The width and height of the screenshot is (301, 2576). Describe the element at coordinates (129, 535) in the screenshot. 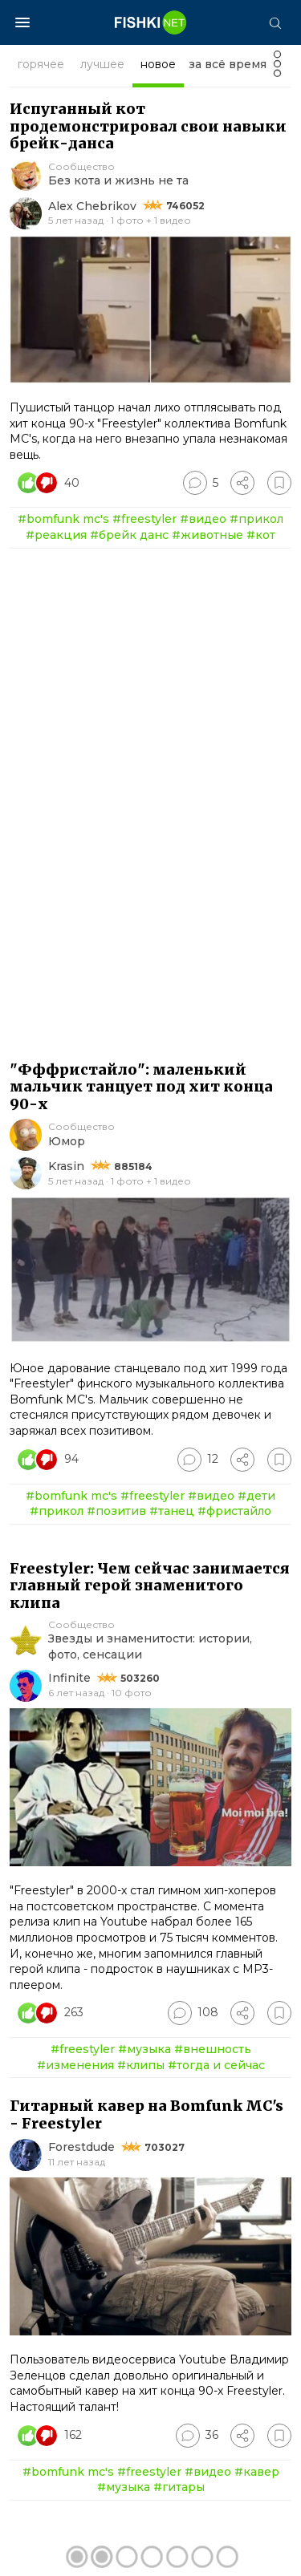

I see `#брейк данс` at that location.